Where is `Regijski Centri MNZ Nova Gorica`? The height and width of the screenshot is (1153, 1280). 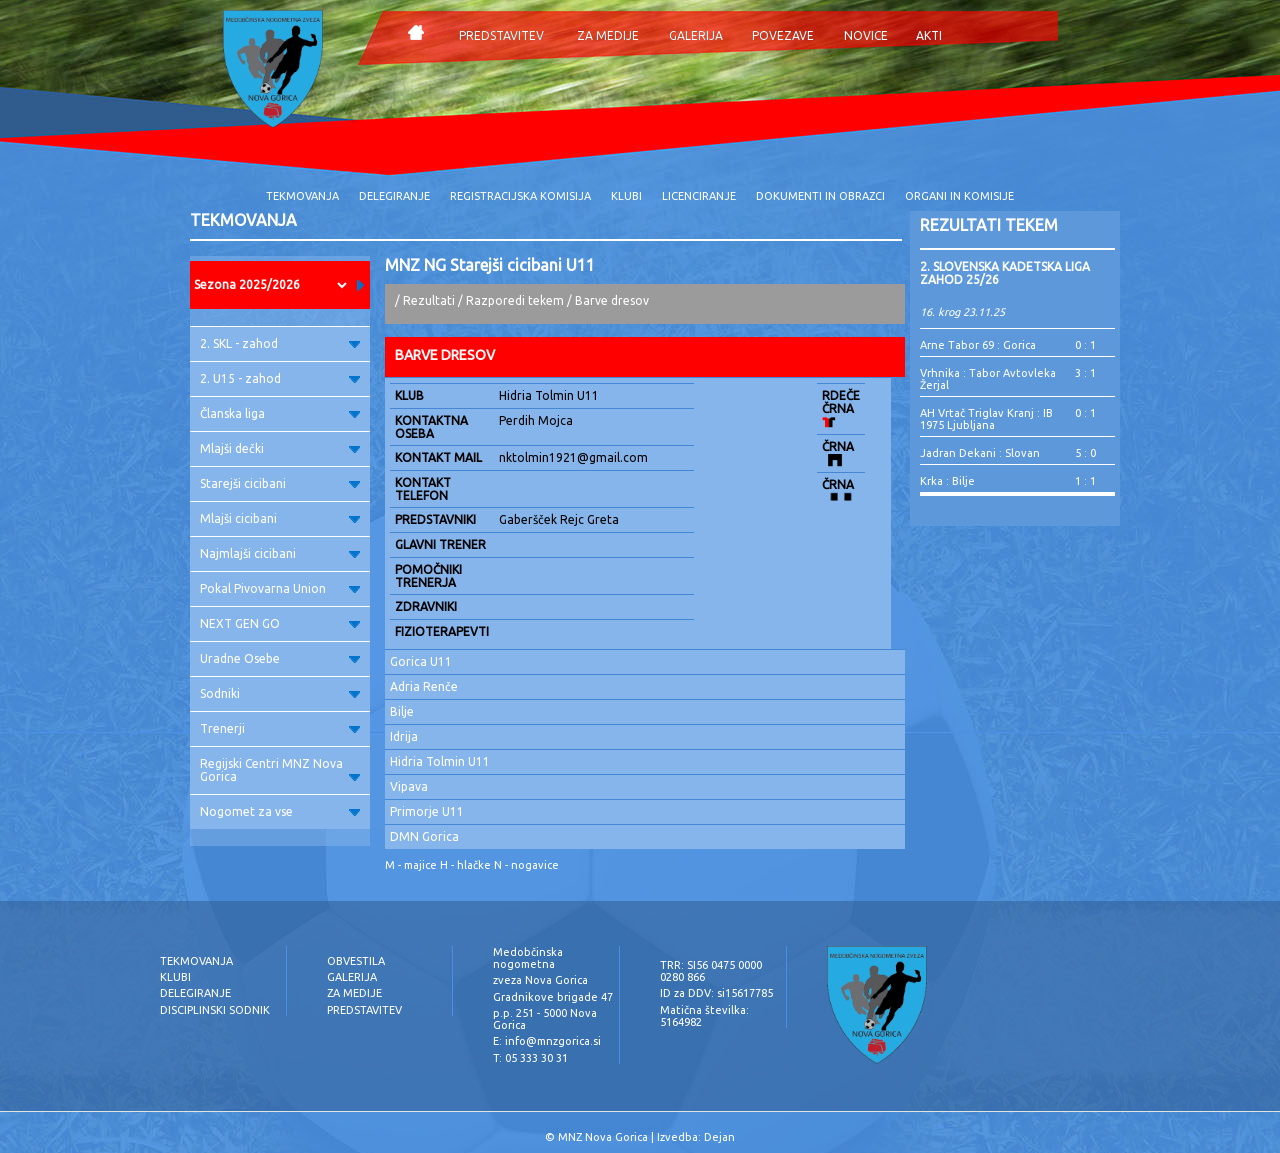 Regijski Centri MNZ Nova Gorica is located at coordinates (280, 770).